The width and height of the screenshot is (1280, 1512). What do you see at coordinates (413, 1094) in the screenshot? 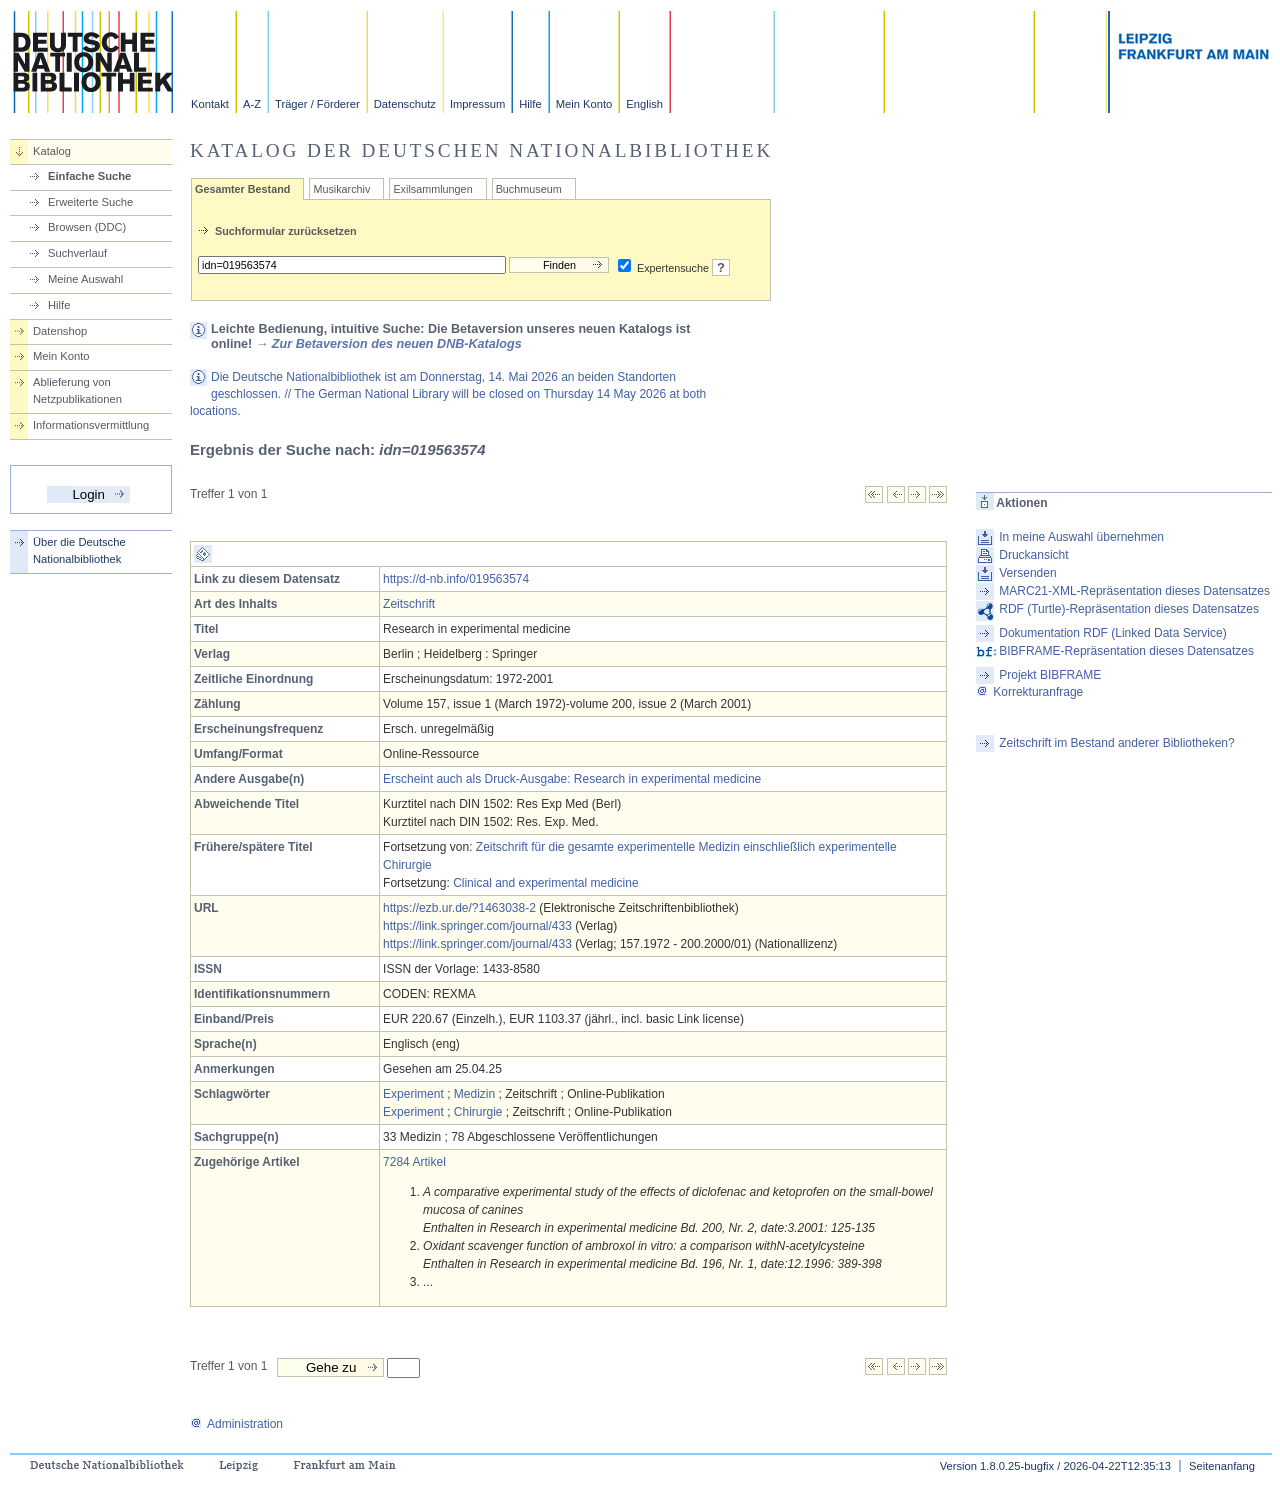
I see `Experiment` at bounding box center [413, 1094].